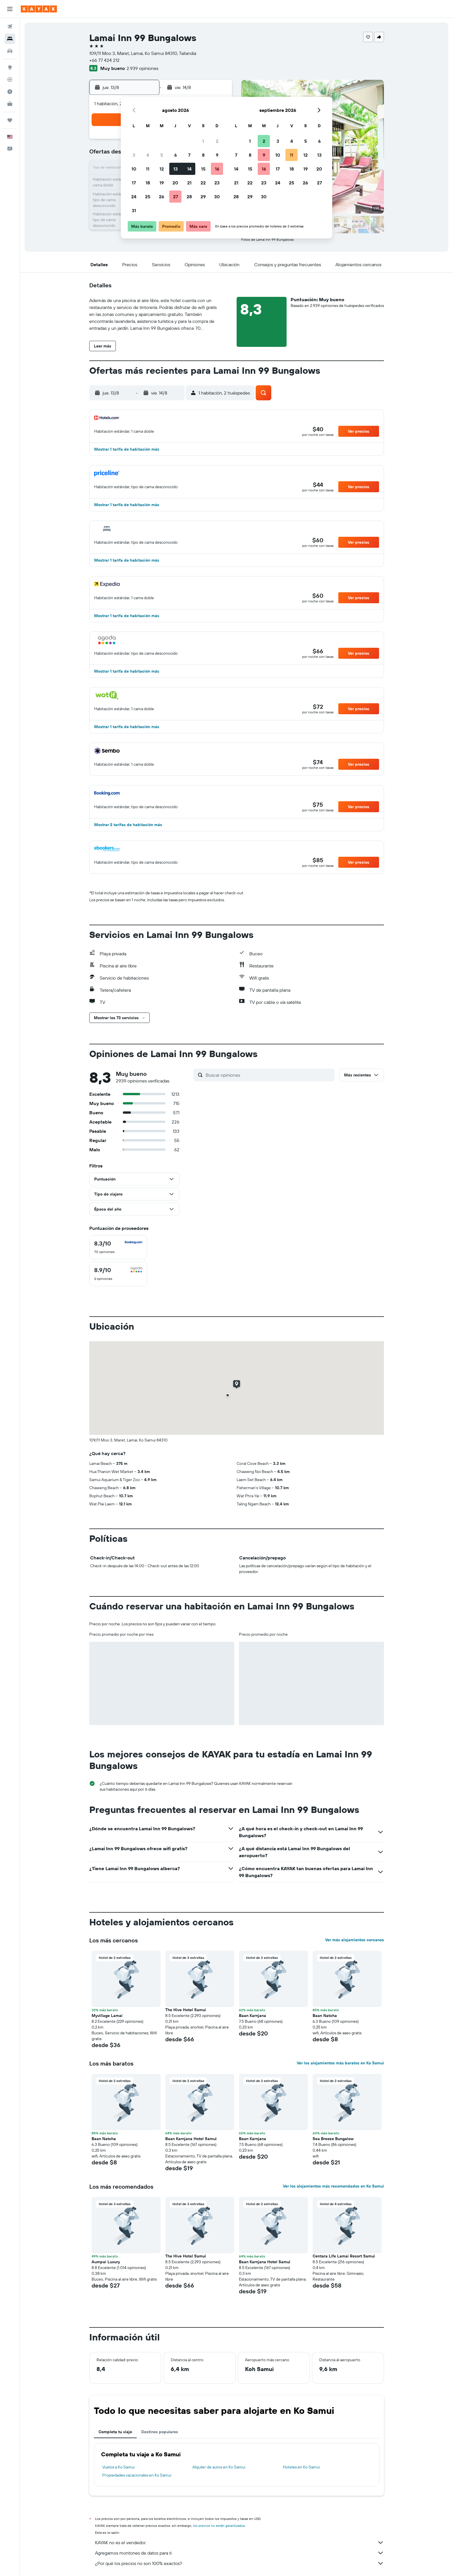 The height and width of the screenshot is (2576, 453). What do you see at coordinates (175, 183) in the screenshot?
I see `20 [button]` at bounding box center [175, 183].